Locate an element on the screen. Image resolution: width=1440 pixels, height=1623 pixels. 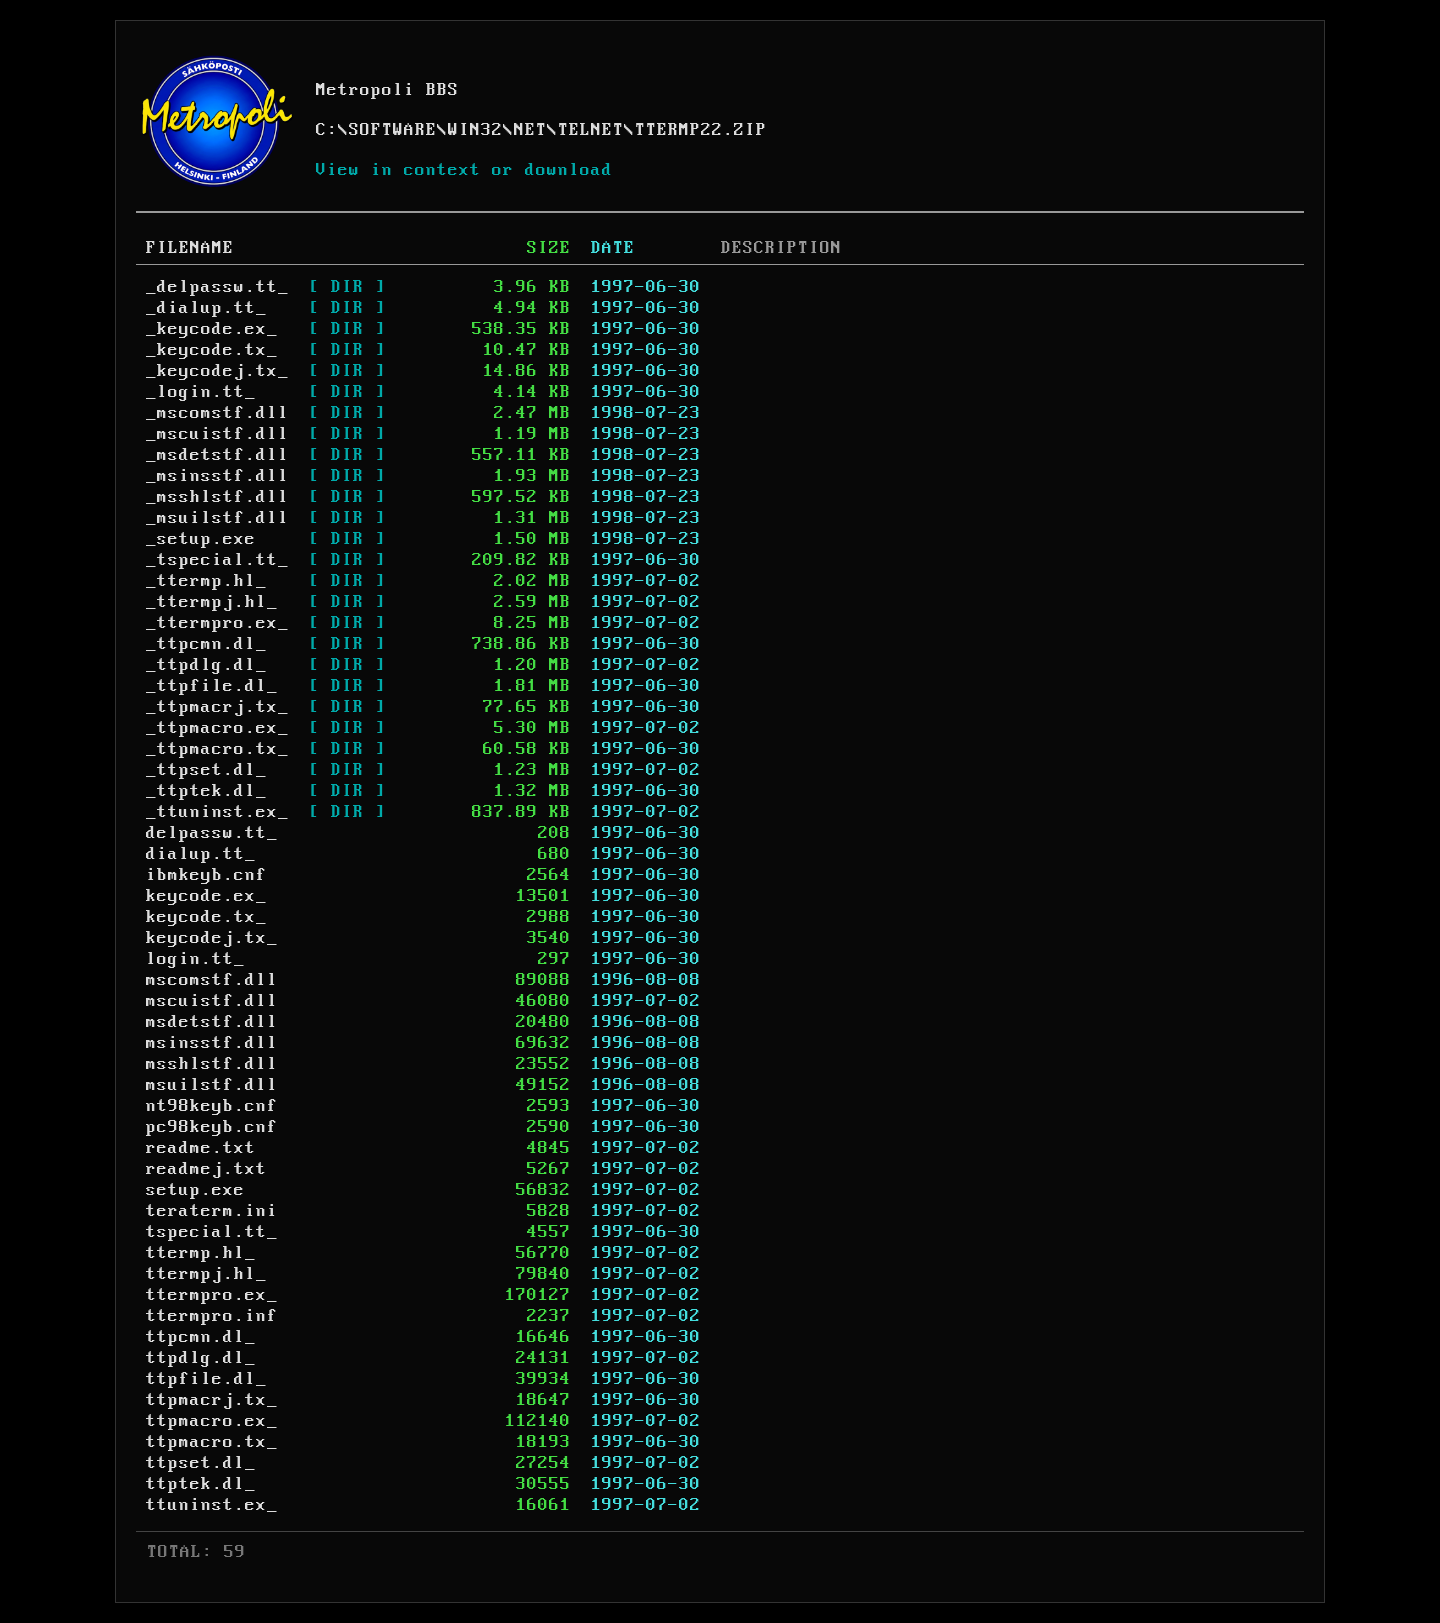
dialup.tt_ is located at coordinates (201, 854).